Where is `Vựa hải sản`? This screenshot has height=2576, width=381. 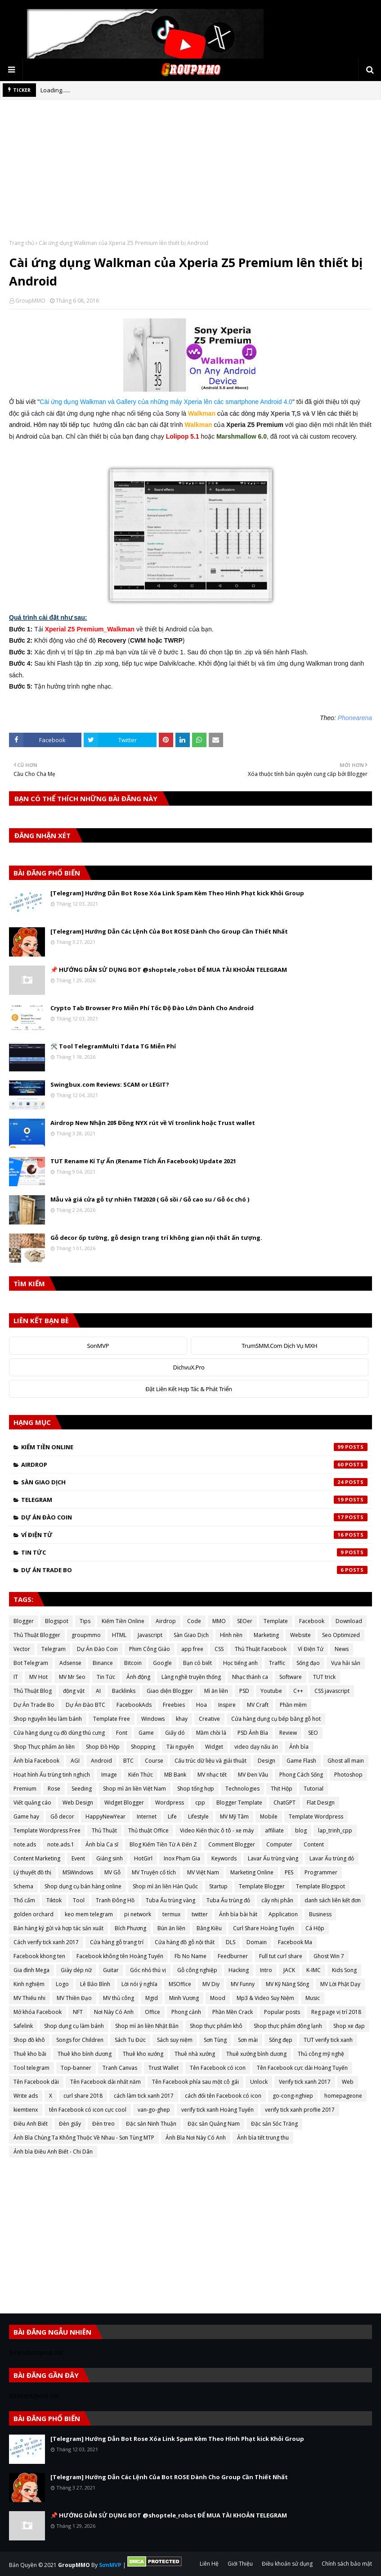
Vựa hải sản is located at coordinates (345, 1663).